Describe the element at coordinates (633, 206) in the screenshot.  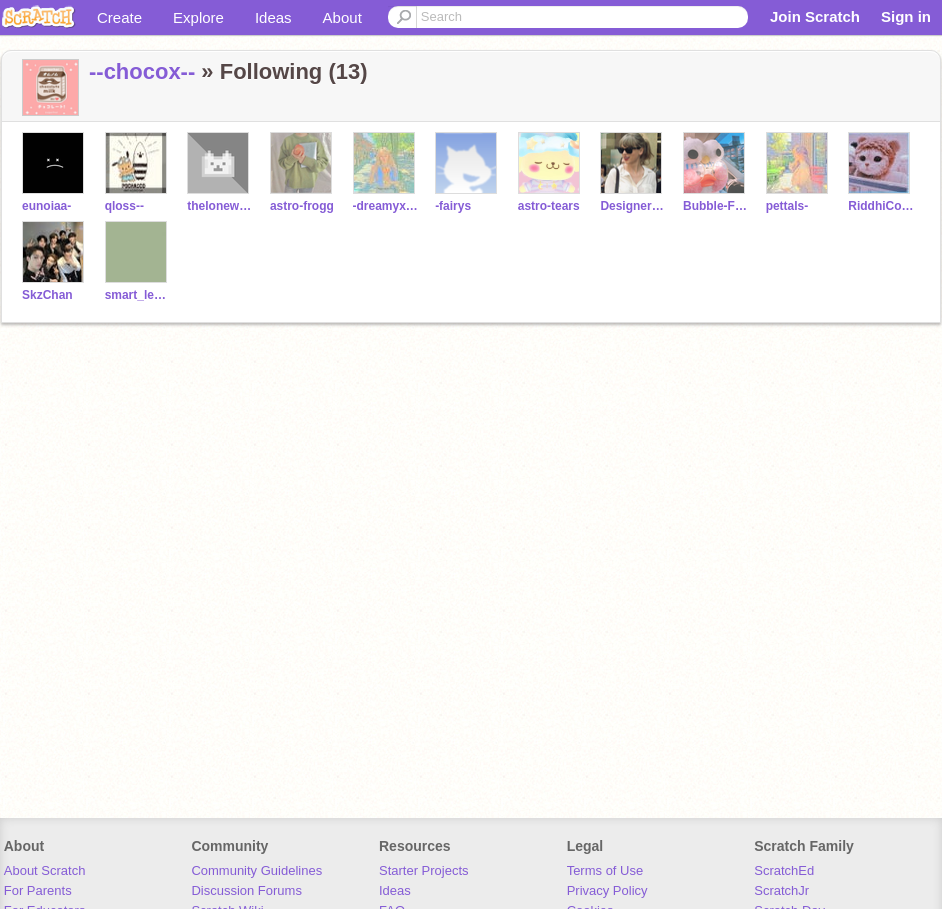
I see `DesignerEko` at that location.